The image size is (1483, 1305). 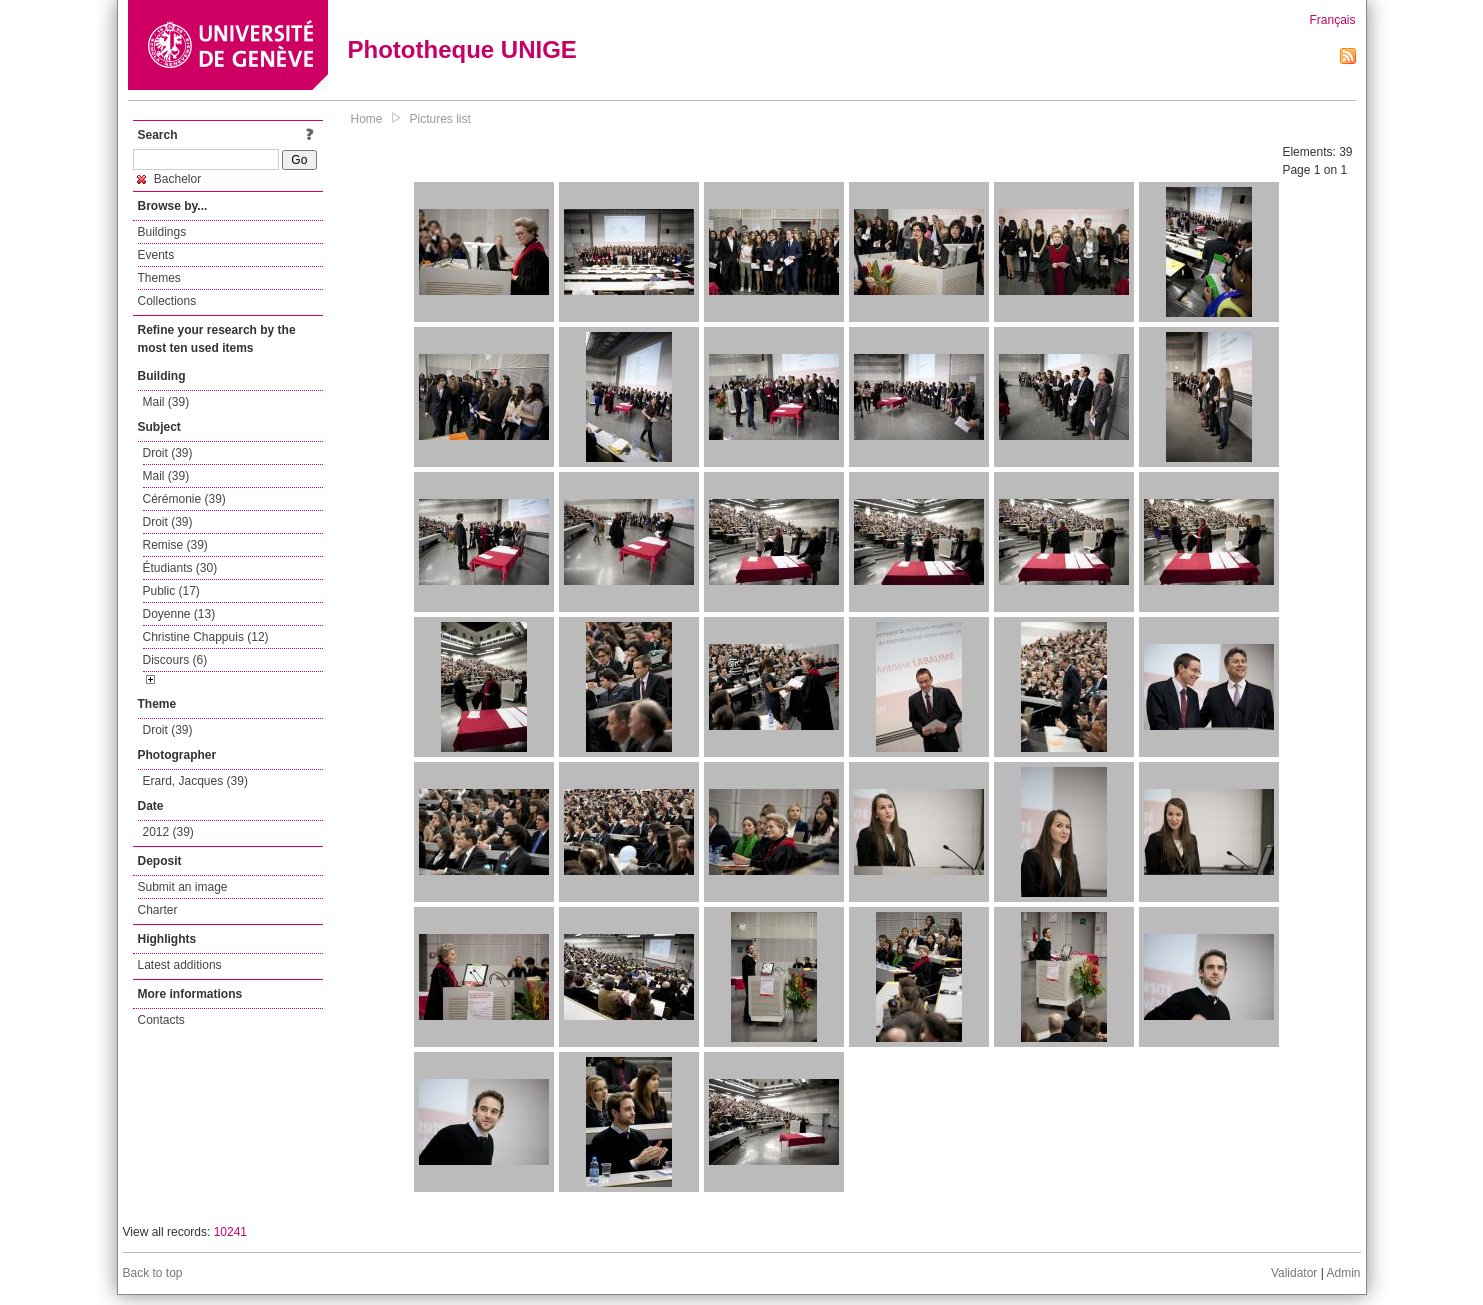 I want to click on Pictures list, so click(x=440, y=119).